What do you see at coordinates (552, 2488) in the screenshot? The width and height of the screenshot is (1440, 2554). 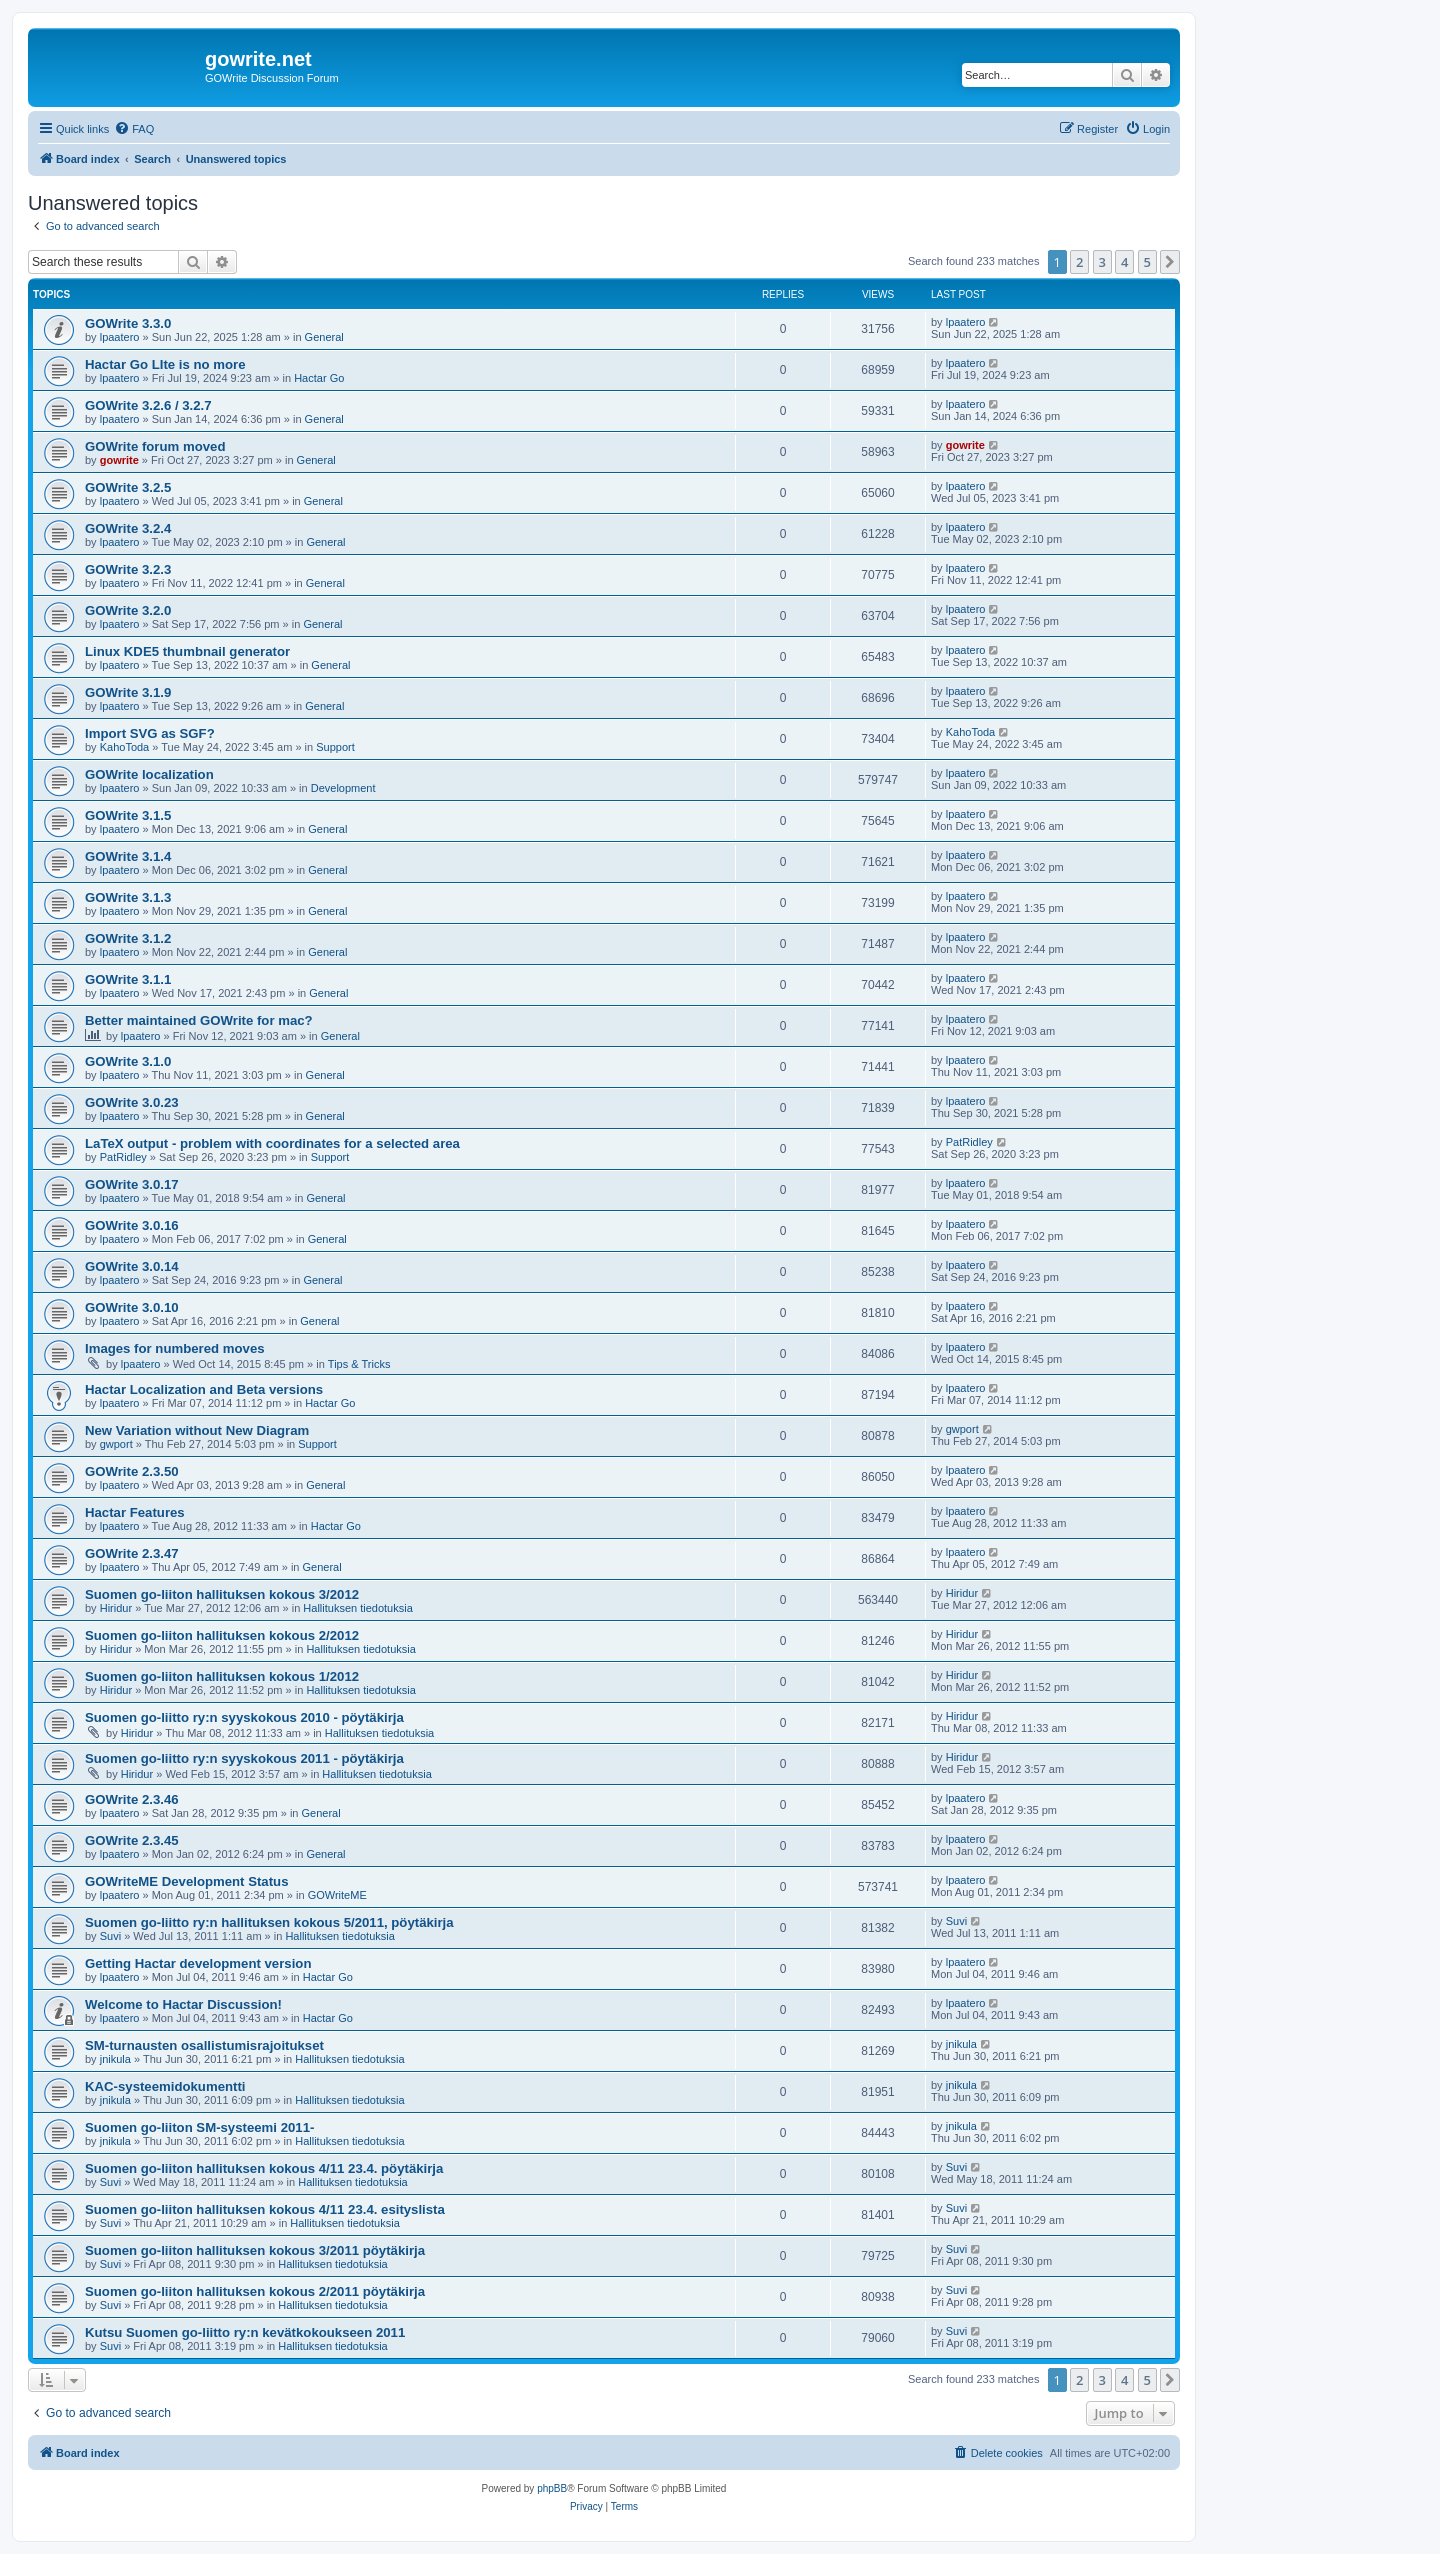 I see `phpBB` at bounding box center [552, 2488].